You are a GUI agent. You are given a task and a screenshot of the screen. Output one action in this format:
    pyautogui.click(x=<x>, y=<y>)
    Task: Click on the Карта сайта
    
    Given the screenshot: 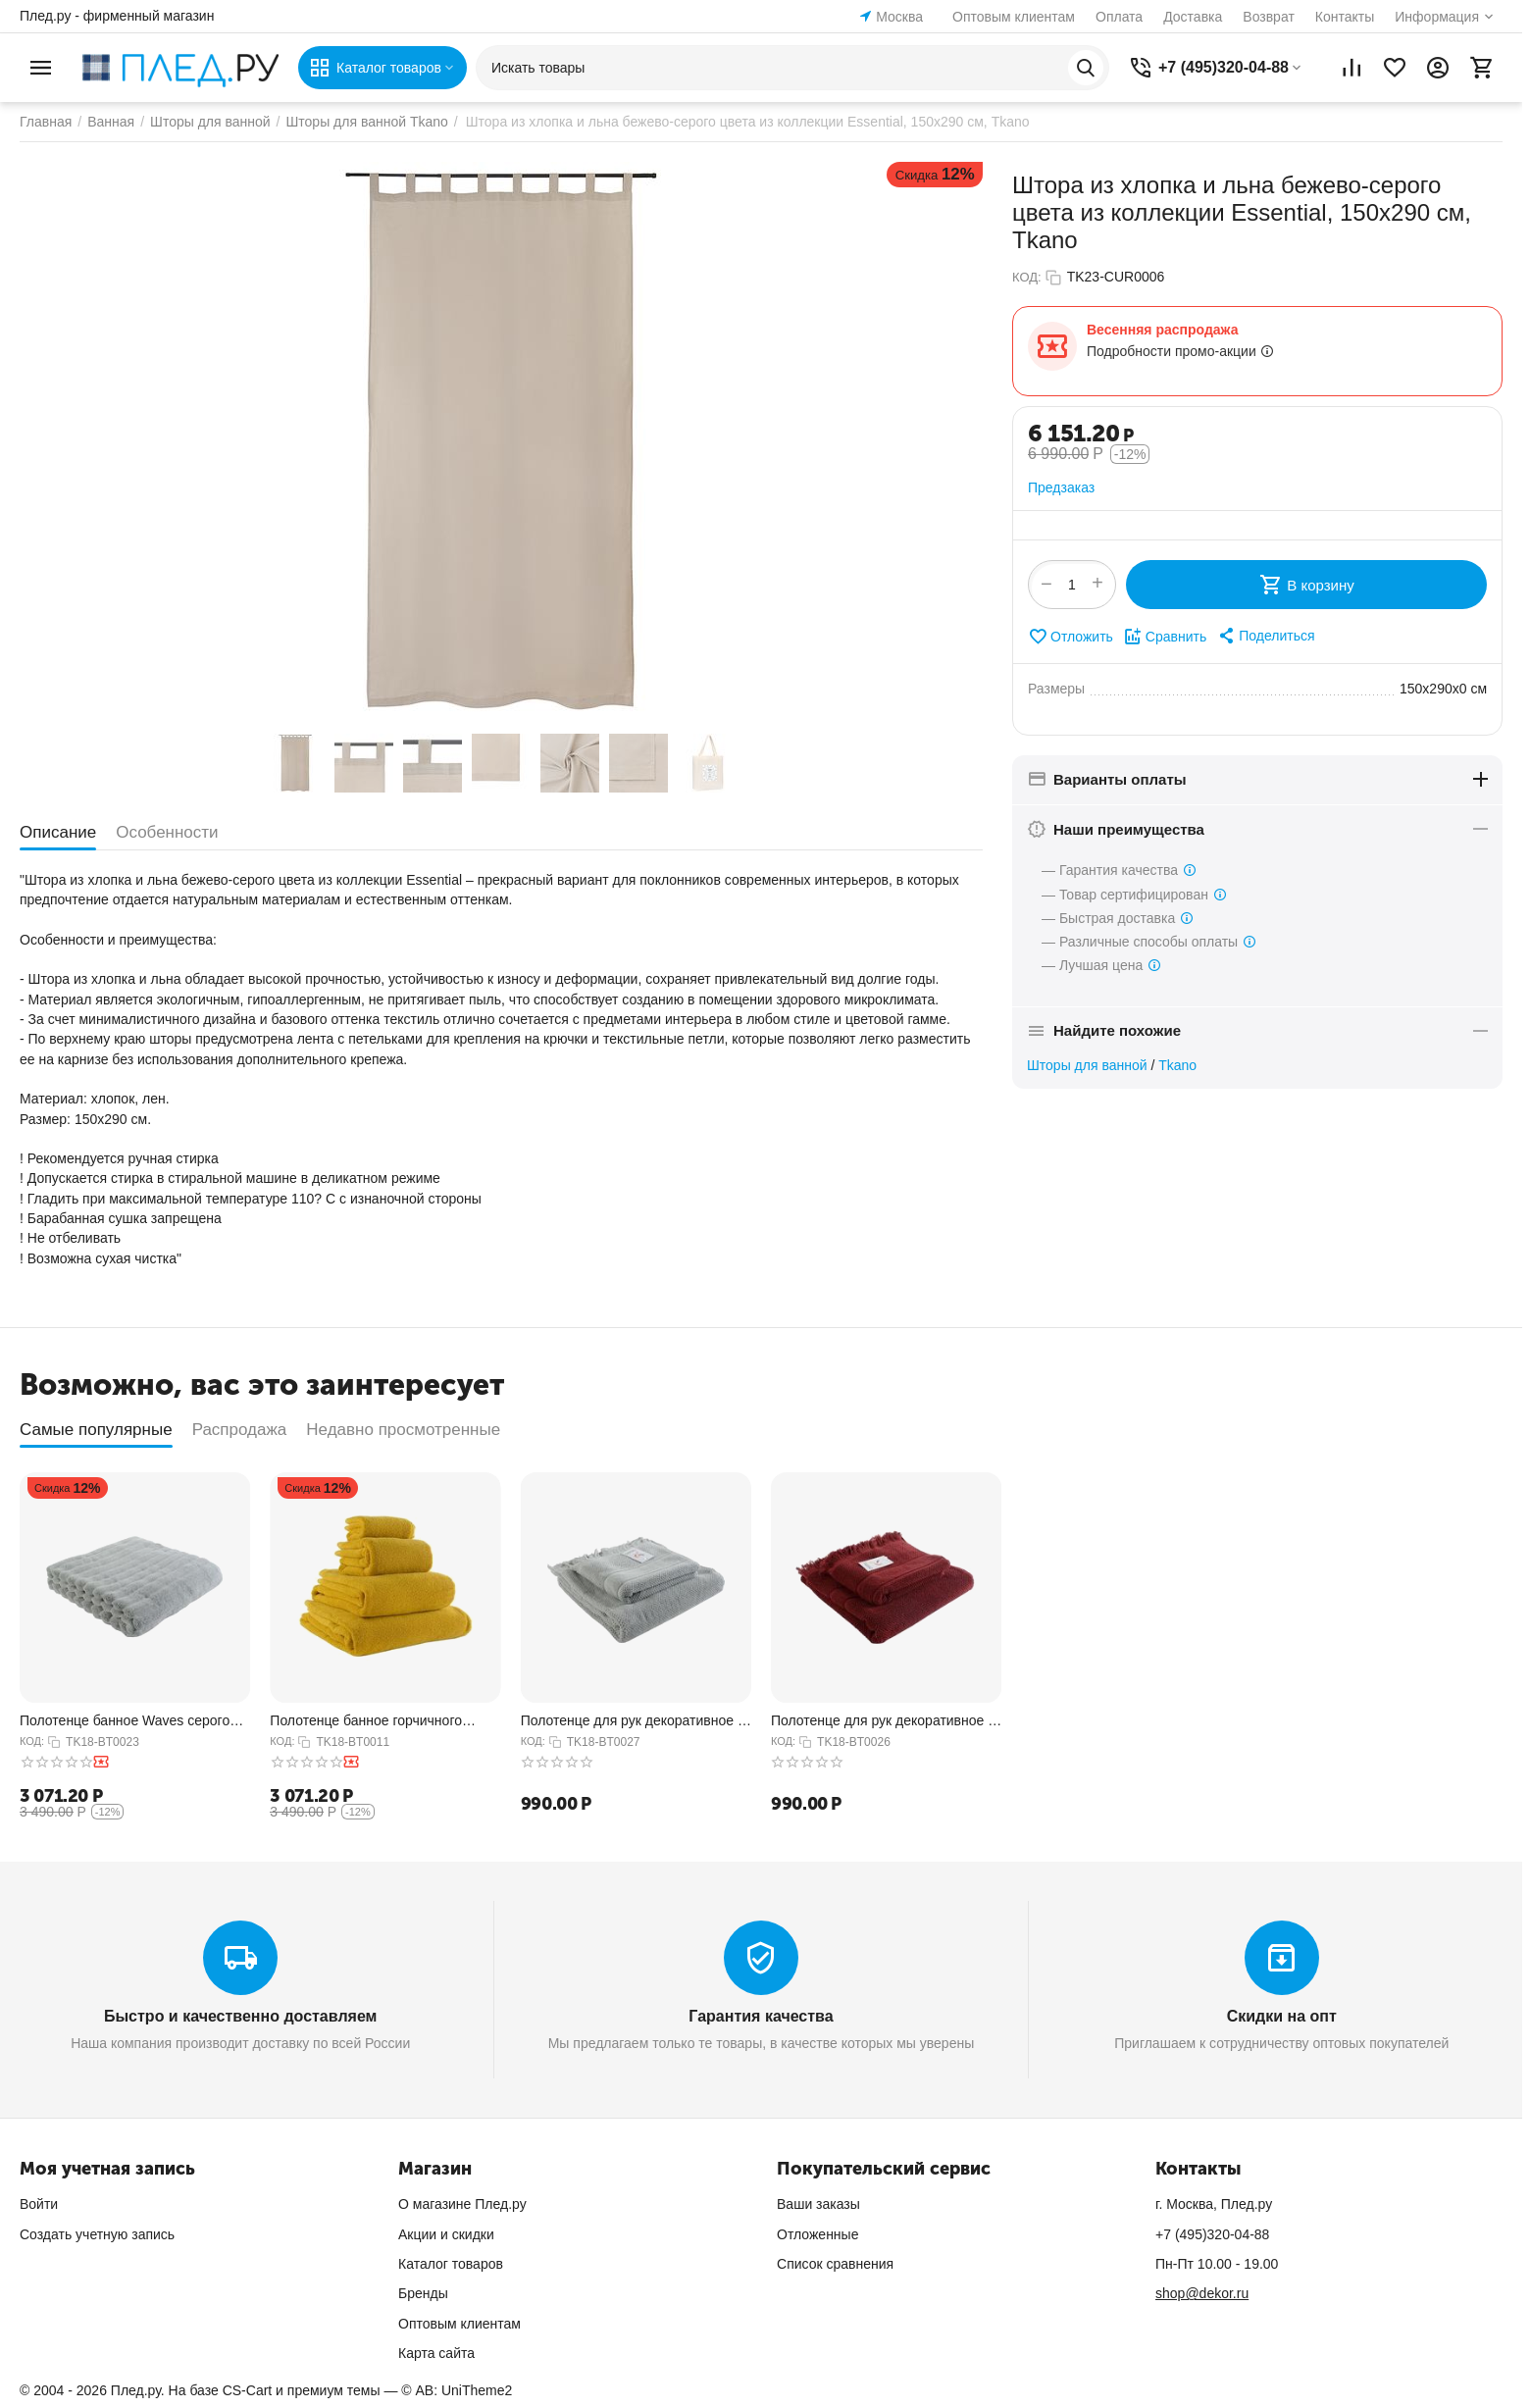 What is the action you would take?
    pyautogui.click(x=436, y=2353)
    